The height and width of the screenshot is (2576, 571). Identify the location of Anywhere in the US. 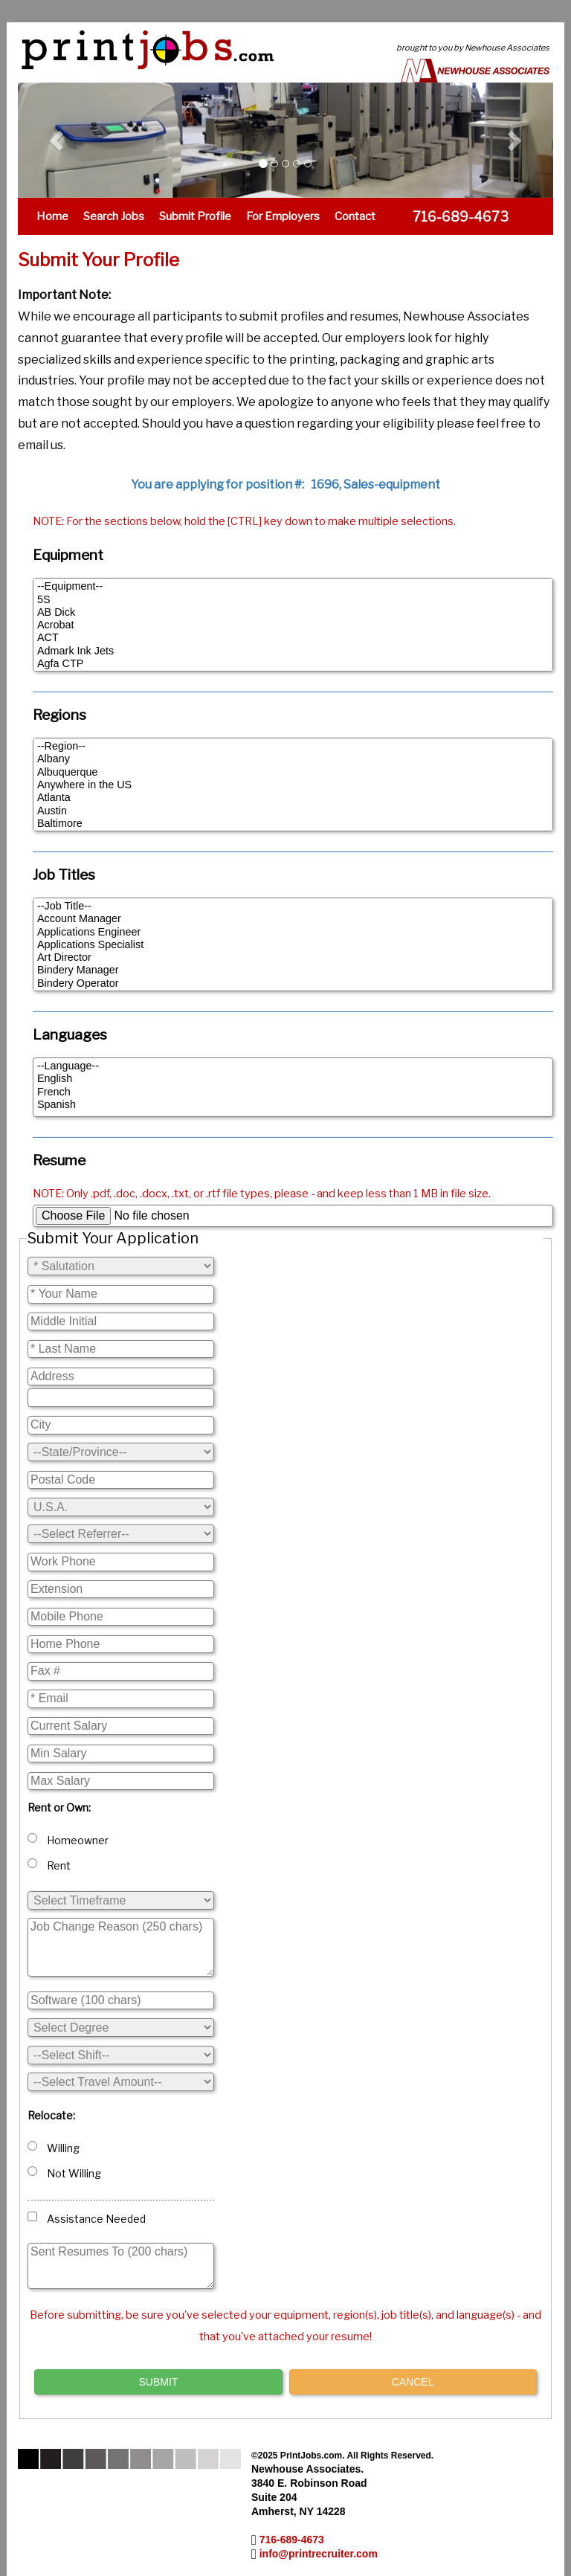
(293, 785).